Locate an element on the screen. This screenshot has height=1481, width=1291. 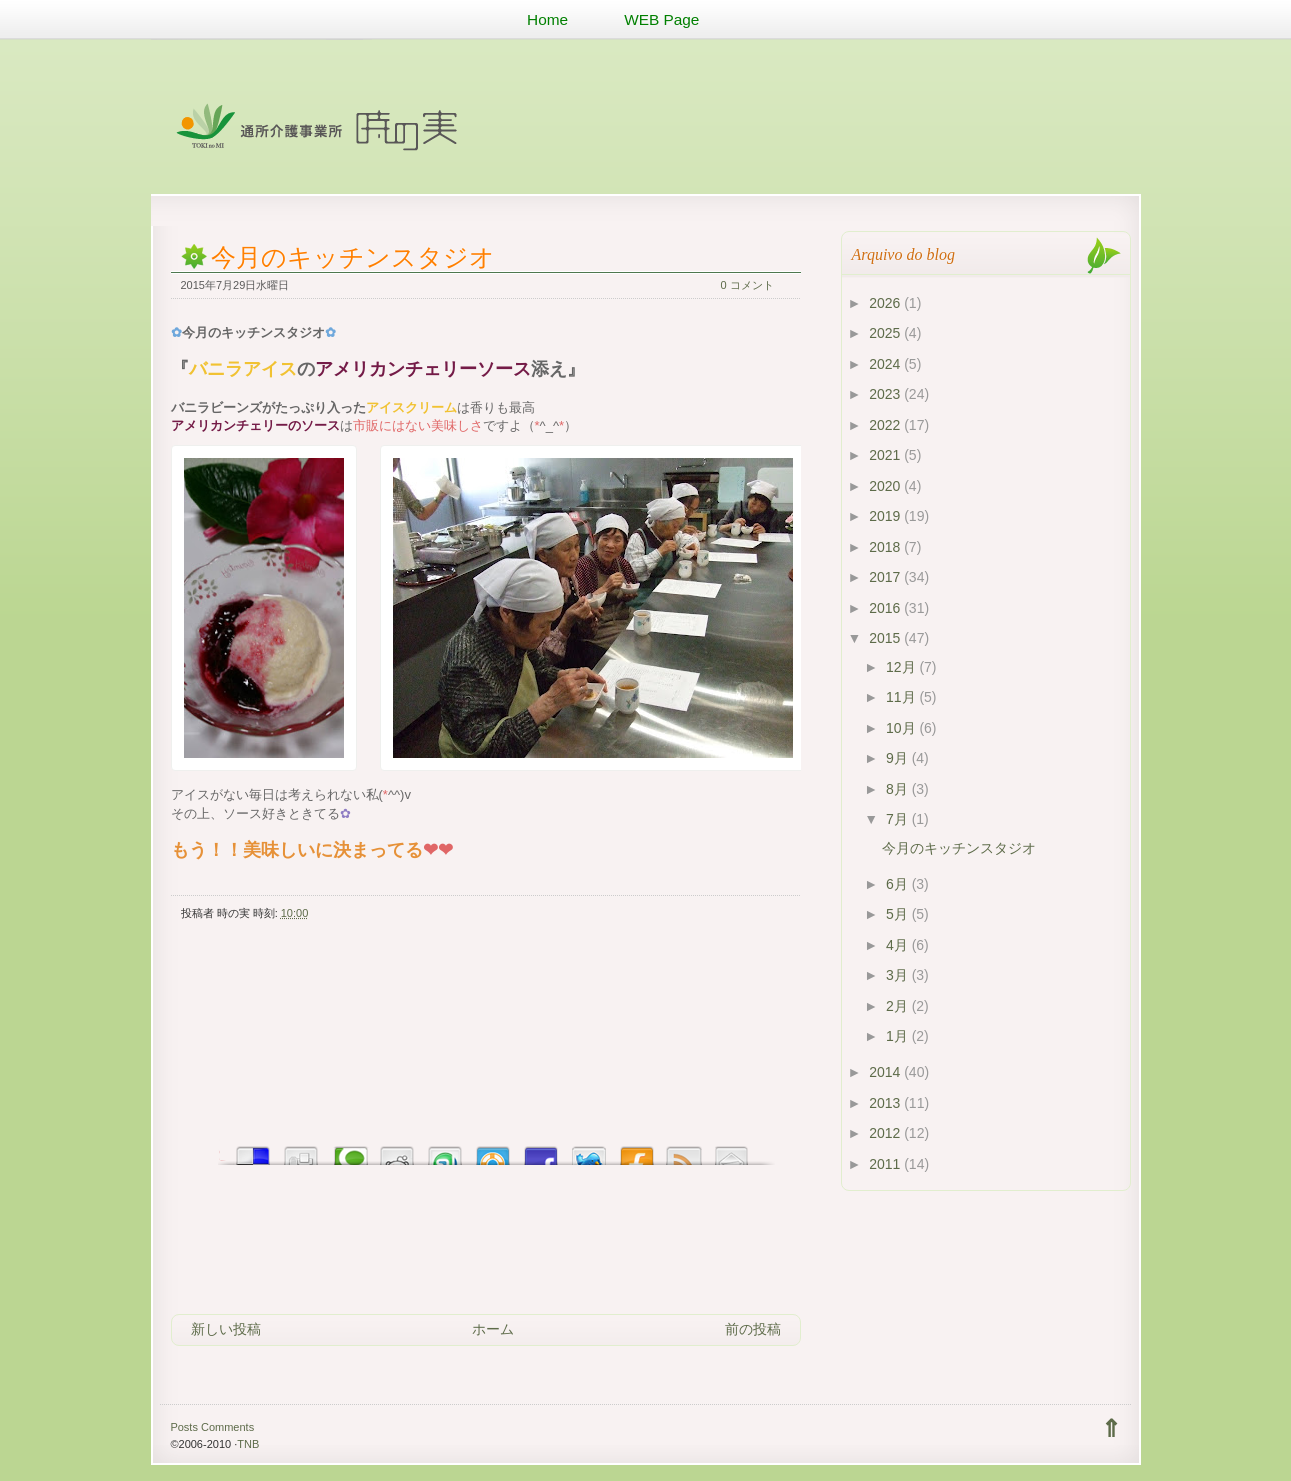
2011 is located at coordinates (886, 1164).